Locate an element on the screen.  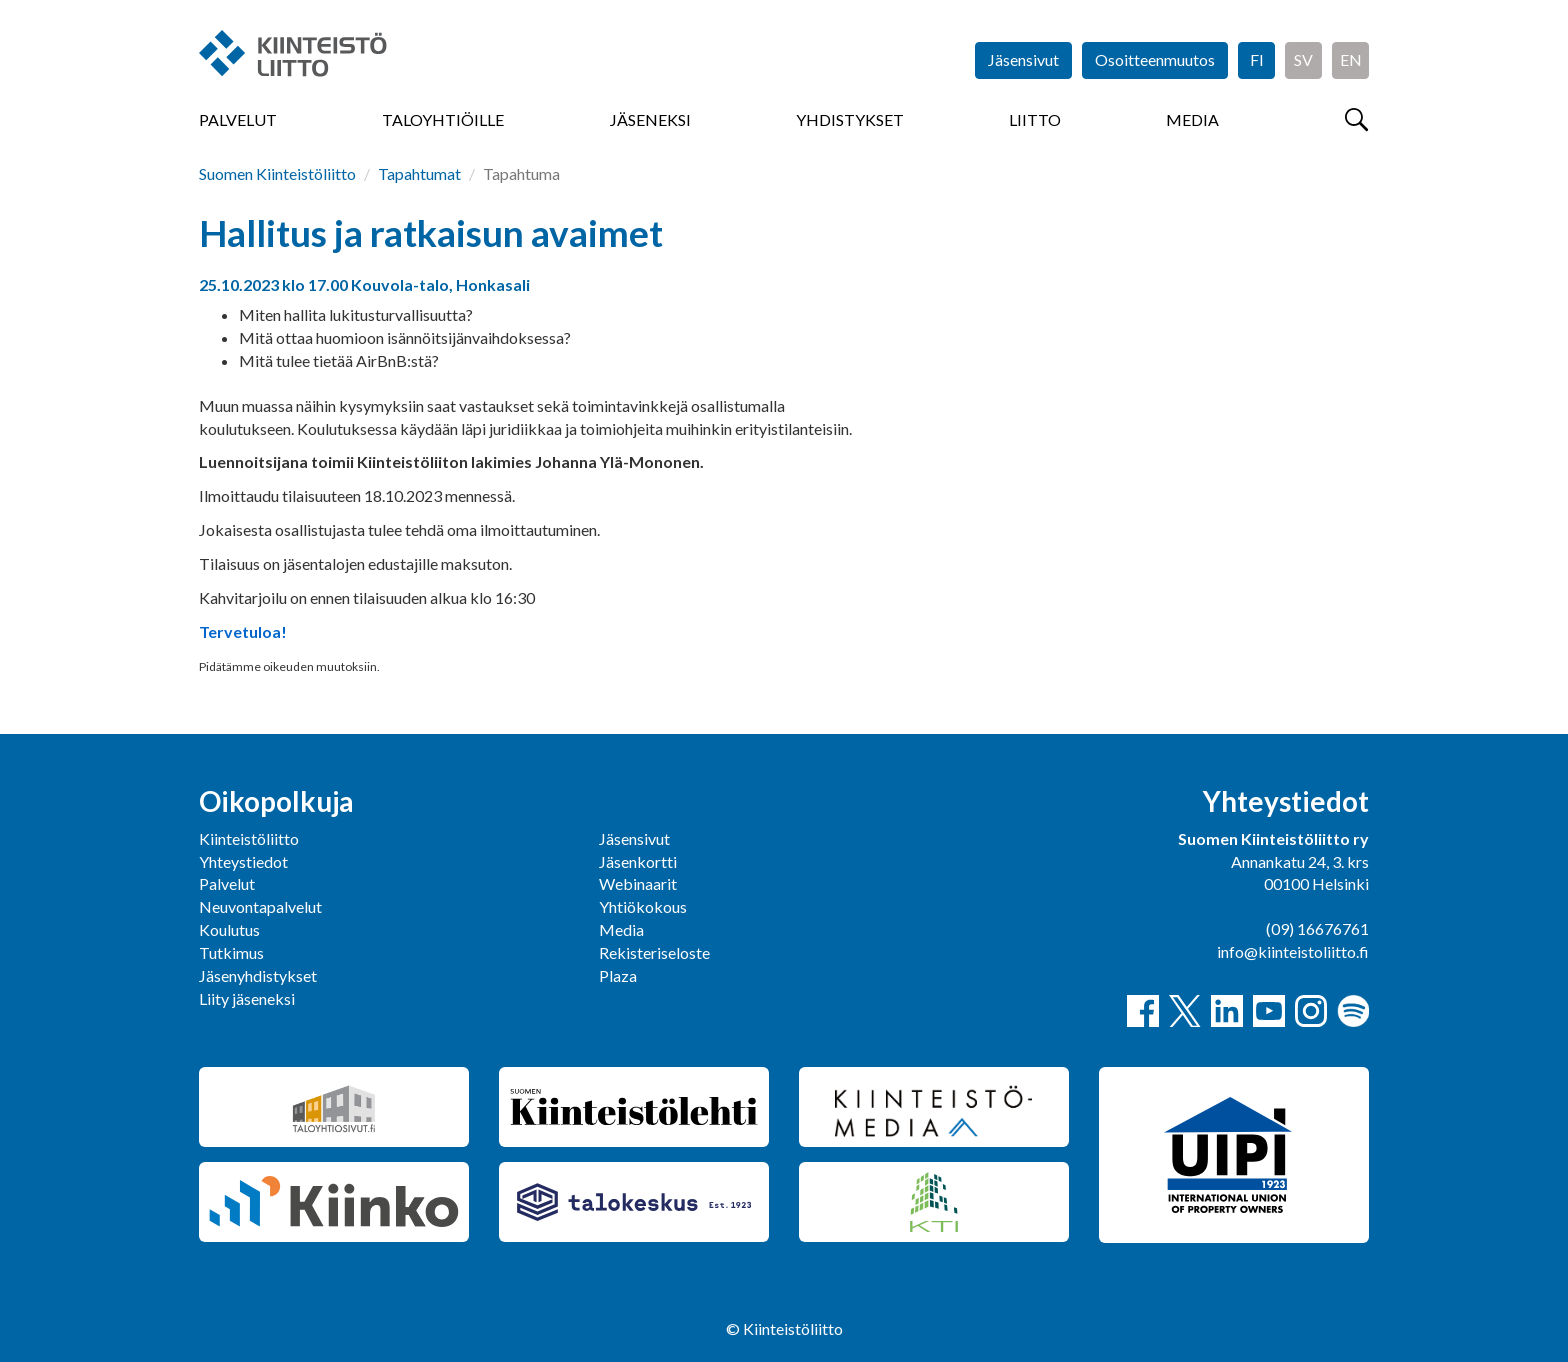
Suomen Kiinteistöliitto is located at coordinates (277, 173).